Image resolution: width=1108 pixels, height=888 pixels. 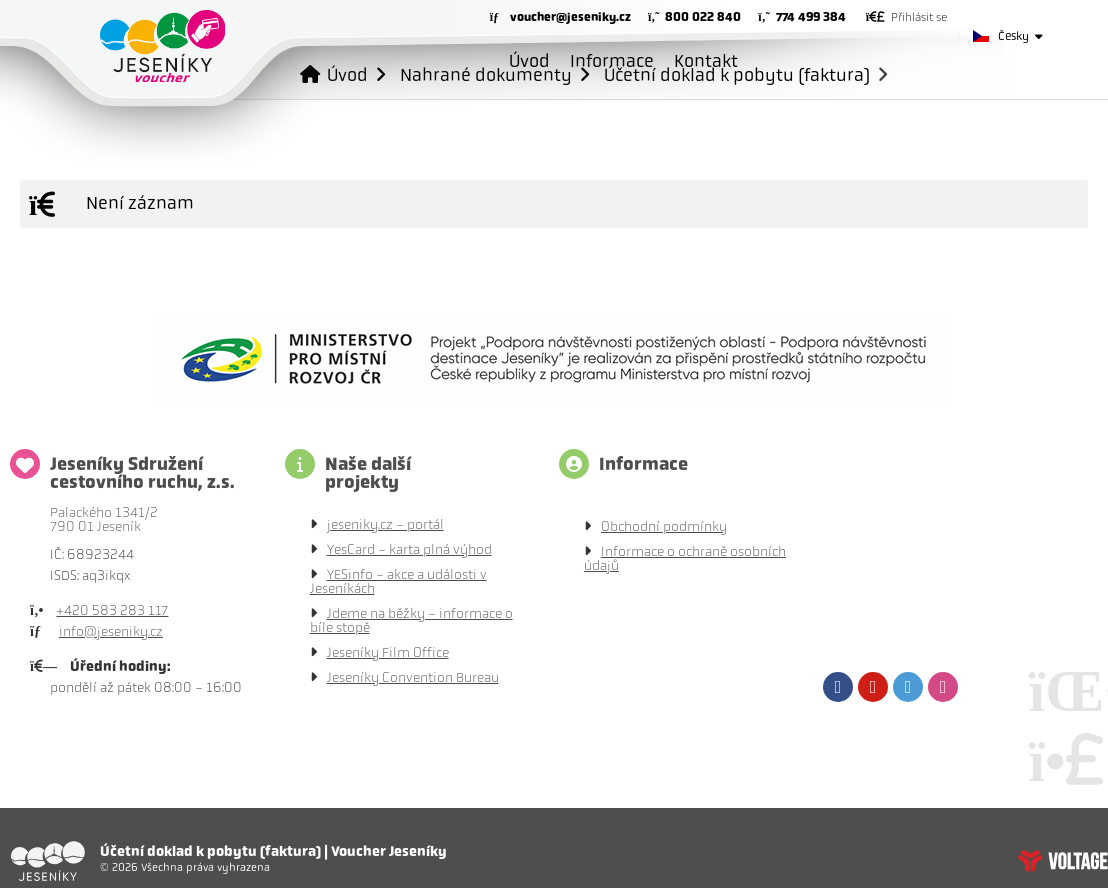 What do you see at coordinates (111, 631) in the screenshot?
I see `info@jeseniky.cz` at bounding box center [111, 631].